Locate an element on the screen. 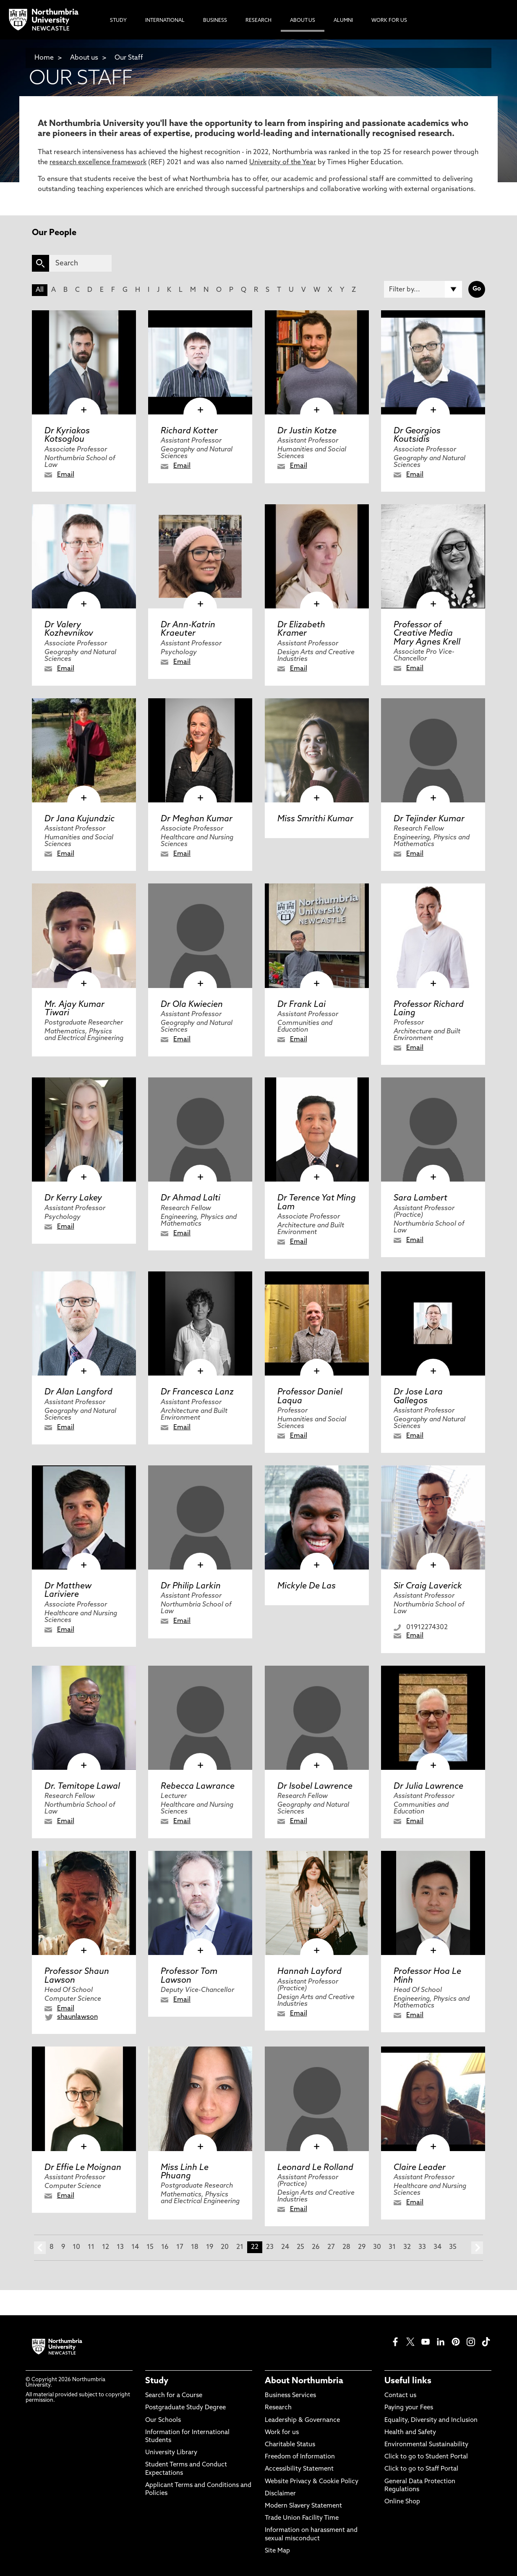 This screenshot has width=517, height=2576. Study is located at coordinates (156, 2381).